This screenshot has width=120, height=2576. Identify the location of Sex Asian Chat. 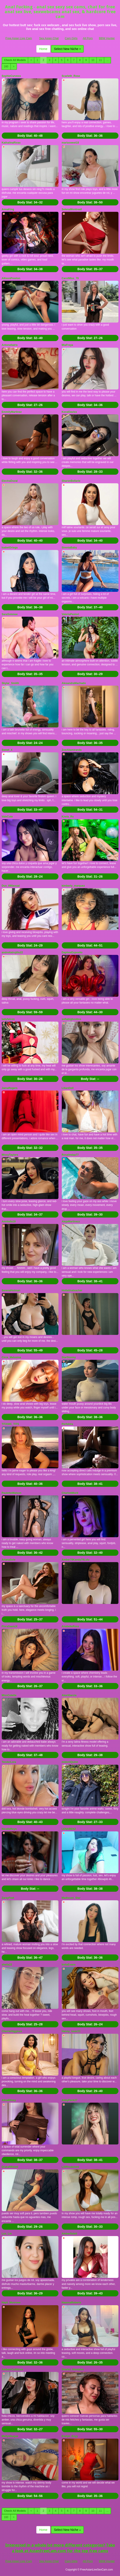
(49, 38).